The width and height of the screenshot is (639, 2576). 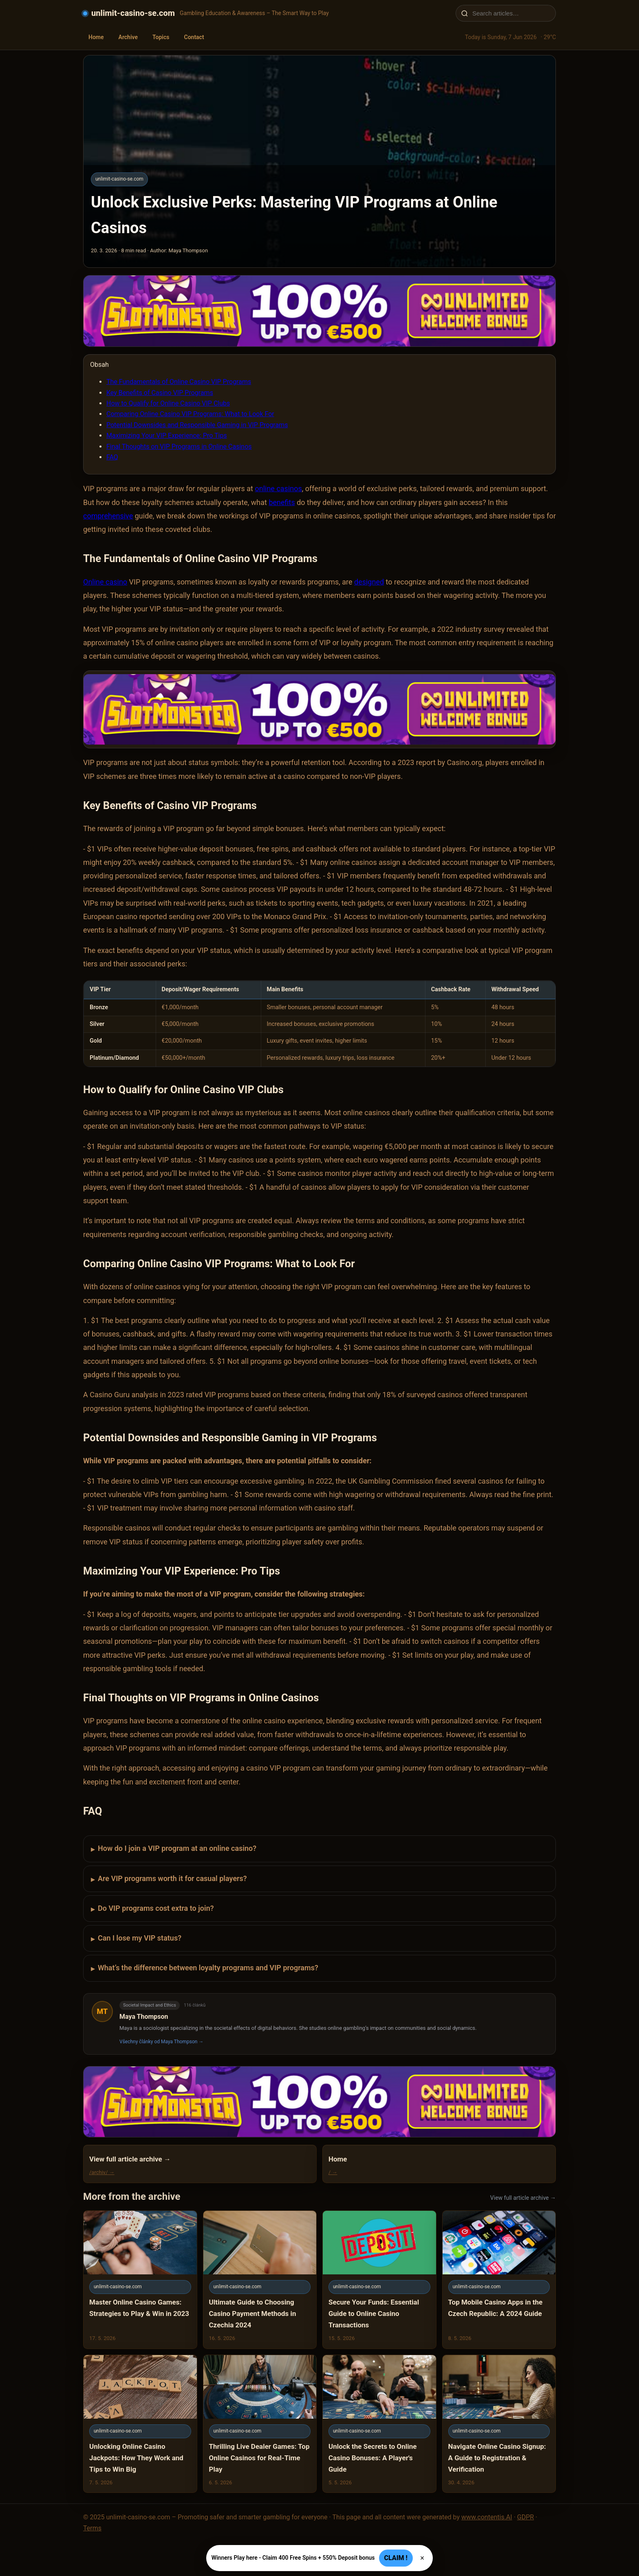 I want to click on [Search articles…], so click(x=511, y=13).